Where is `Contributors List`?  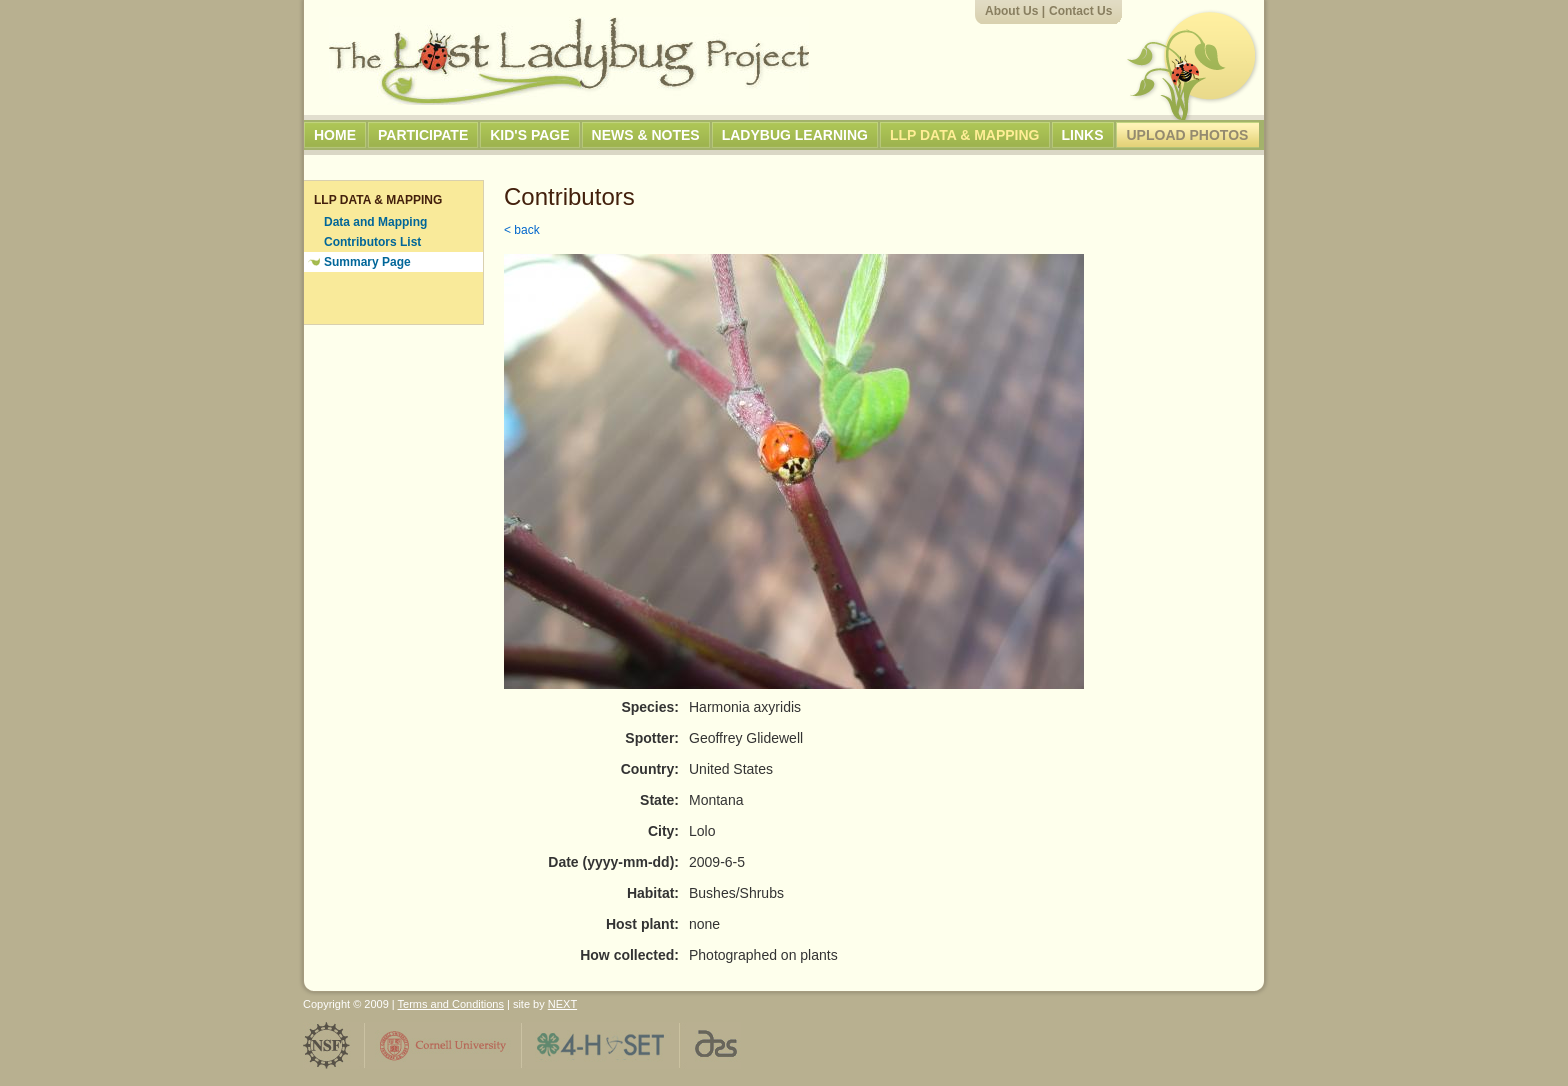
Contributors List is located at coordinates (372, 242).